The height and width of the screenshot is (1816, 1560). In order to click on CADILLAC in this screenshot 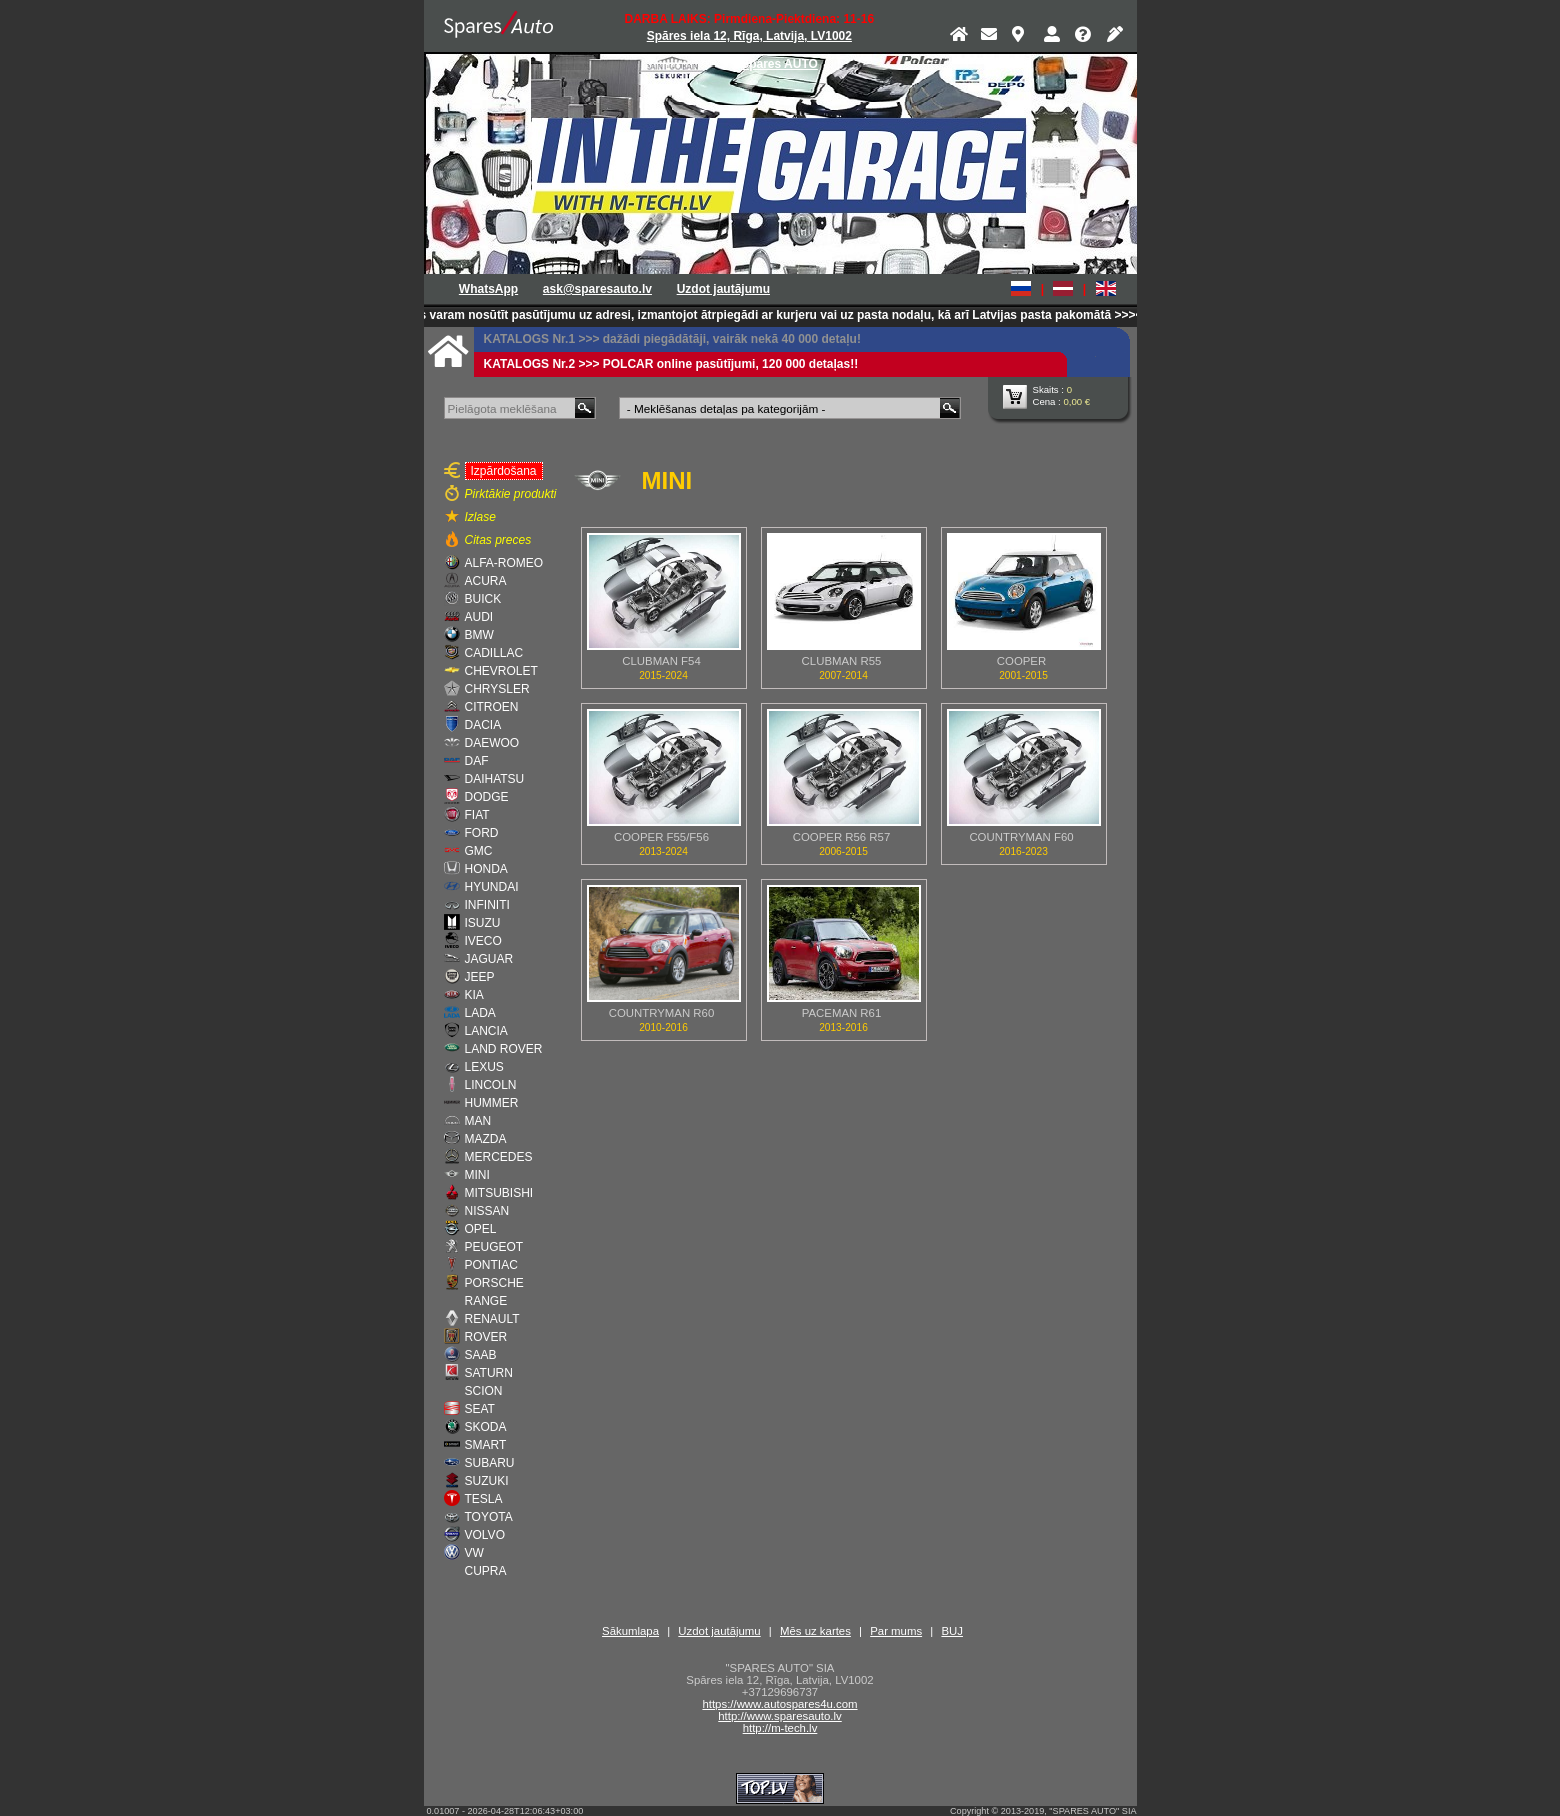, I will do `click(494, 653)`.